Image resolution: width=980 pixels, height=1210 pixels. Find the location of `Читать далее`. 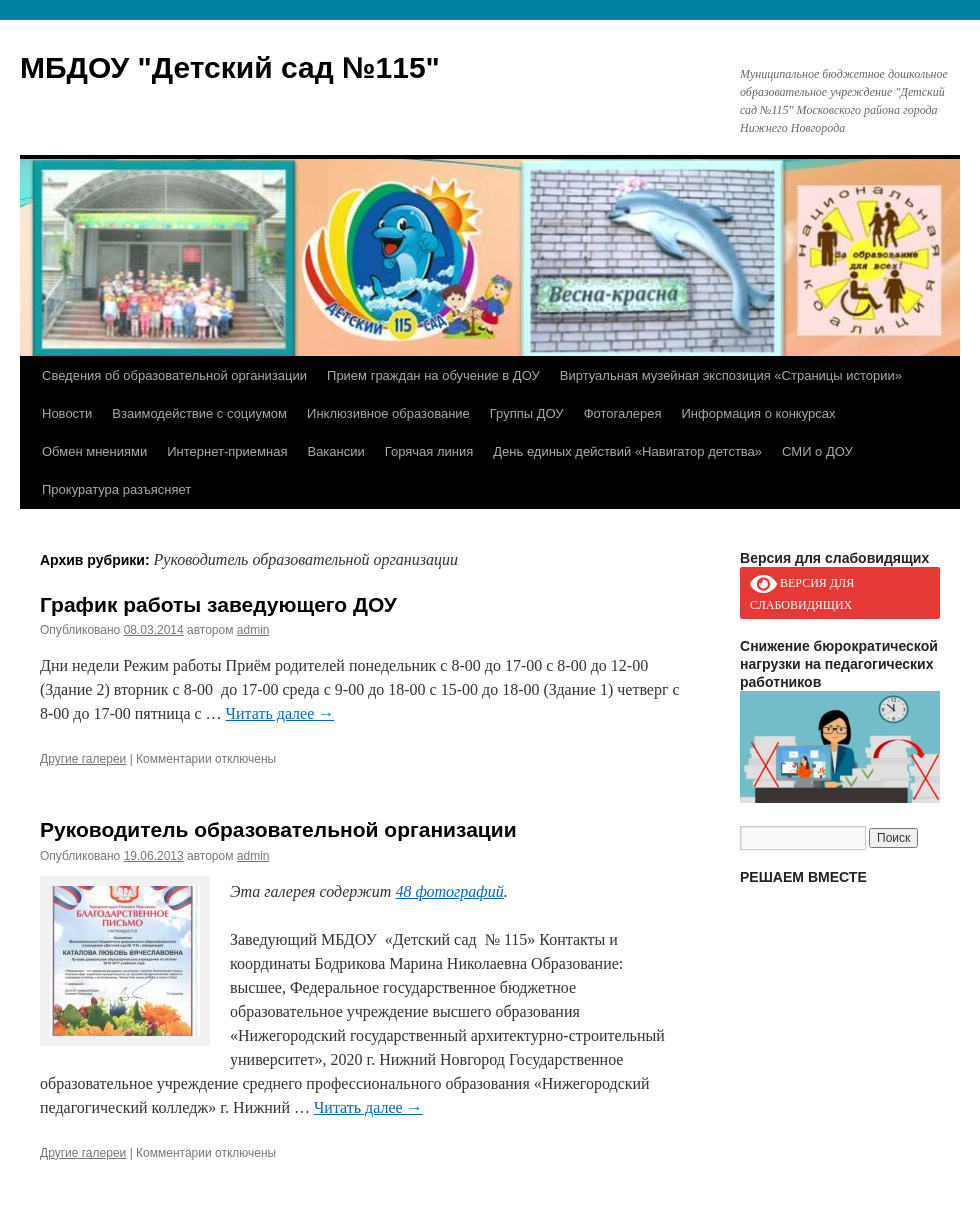

Читать далее is located at coordinates (280, 713).